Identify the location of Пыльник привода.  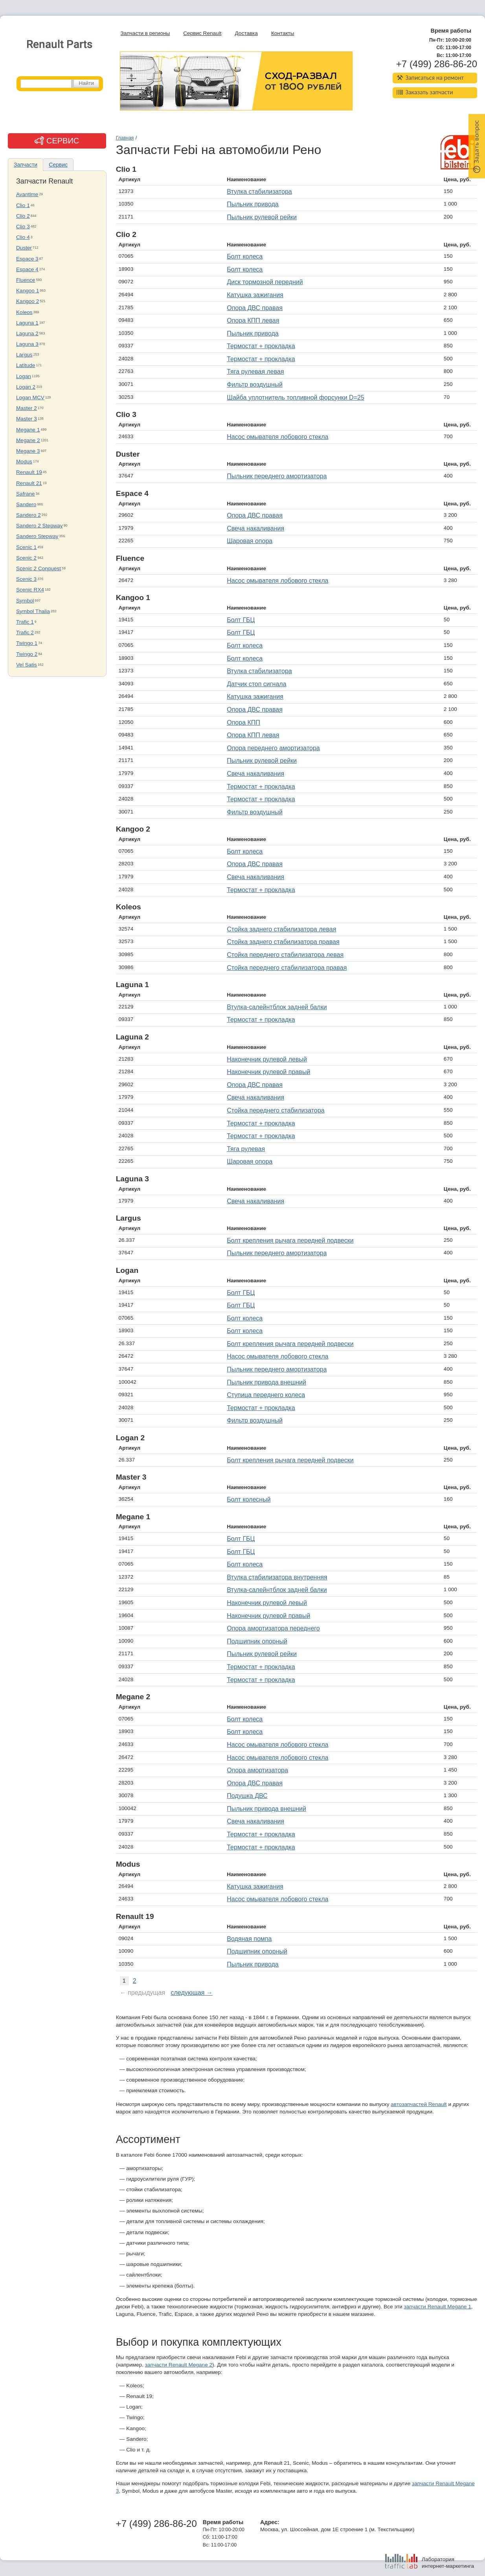
(253, 204).